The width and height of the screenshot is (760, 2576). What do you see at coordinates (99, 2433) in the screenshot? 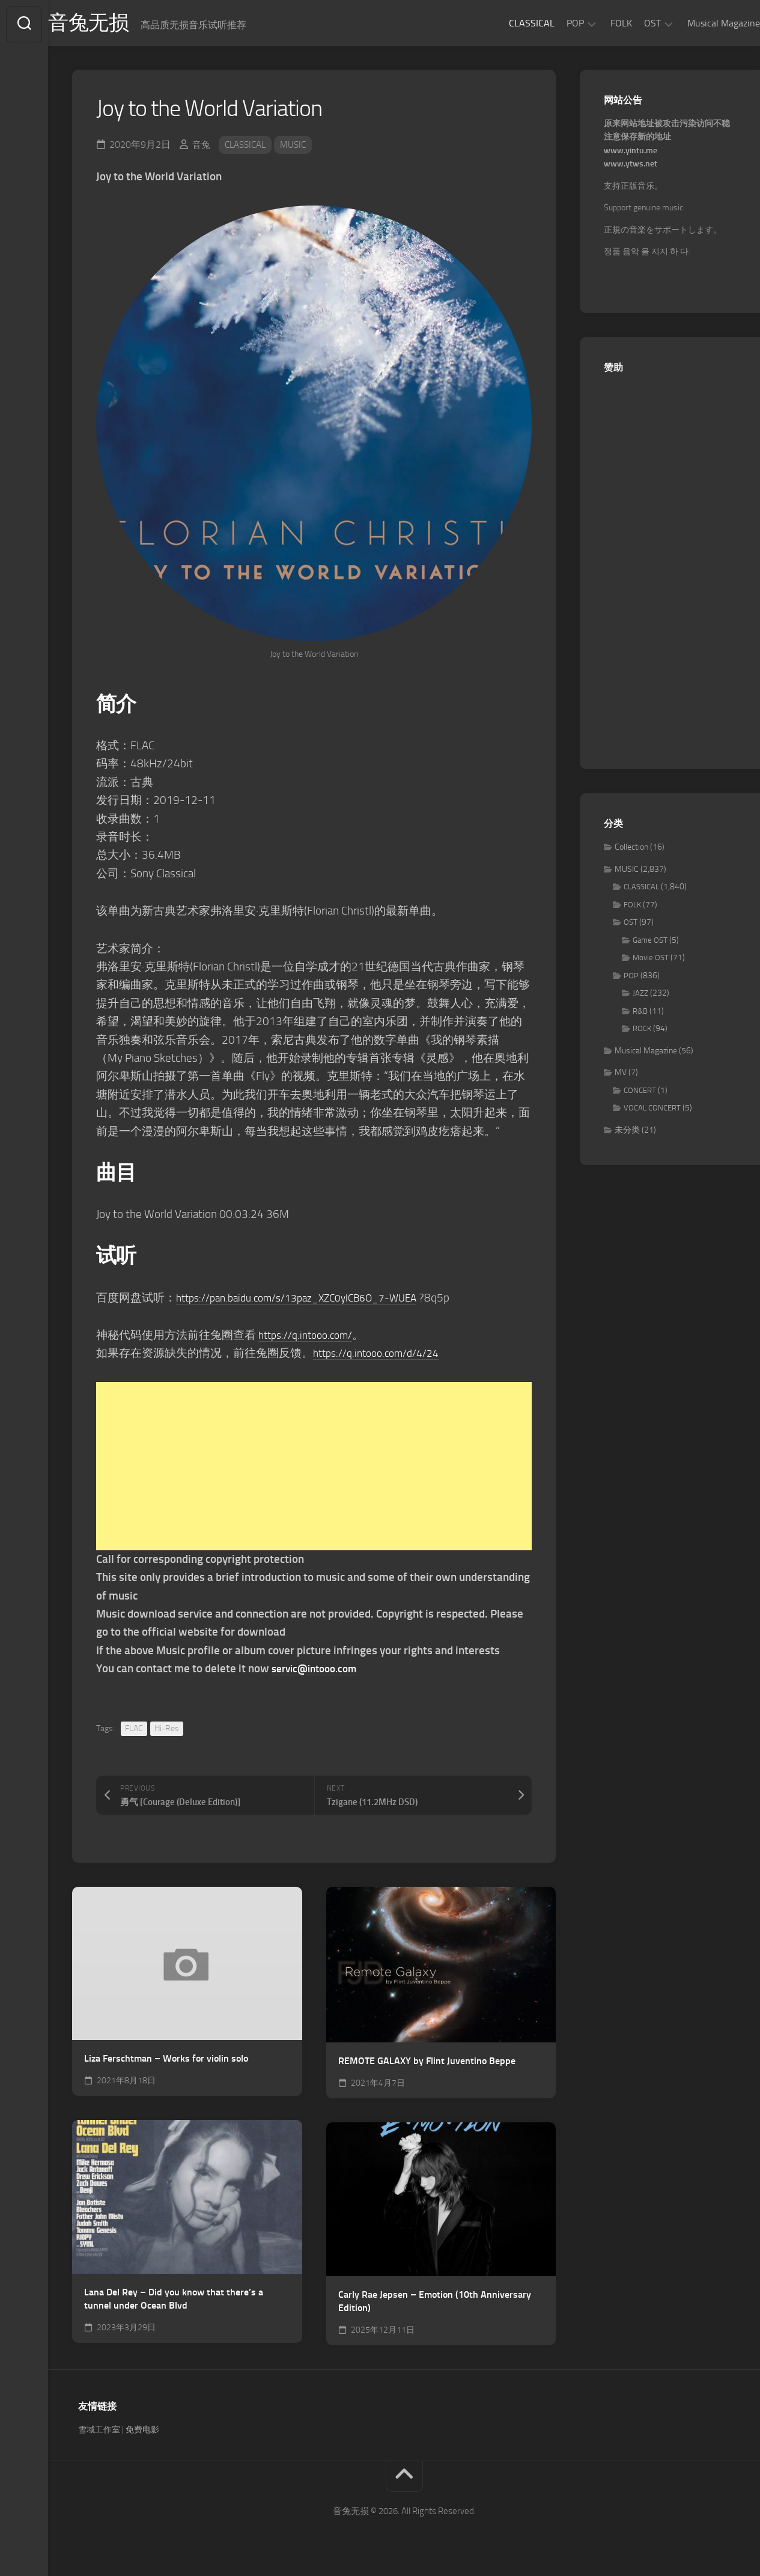
I see `雪域工作室` at bounding box center [99, 2433].